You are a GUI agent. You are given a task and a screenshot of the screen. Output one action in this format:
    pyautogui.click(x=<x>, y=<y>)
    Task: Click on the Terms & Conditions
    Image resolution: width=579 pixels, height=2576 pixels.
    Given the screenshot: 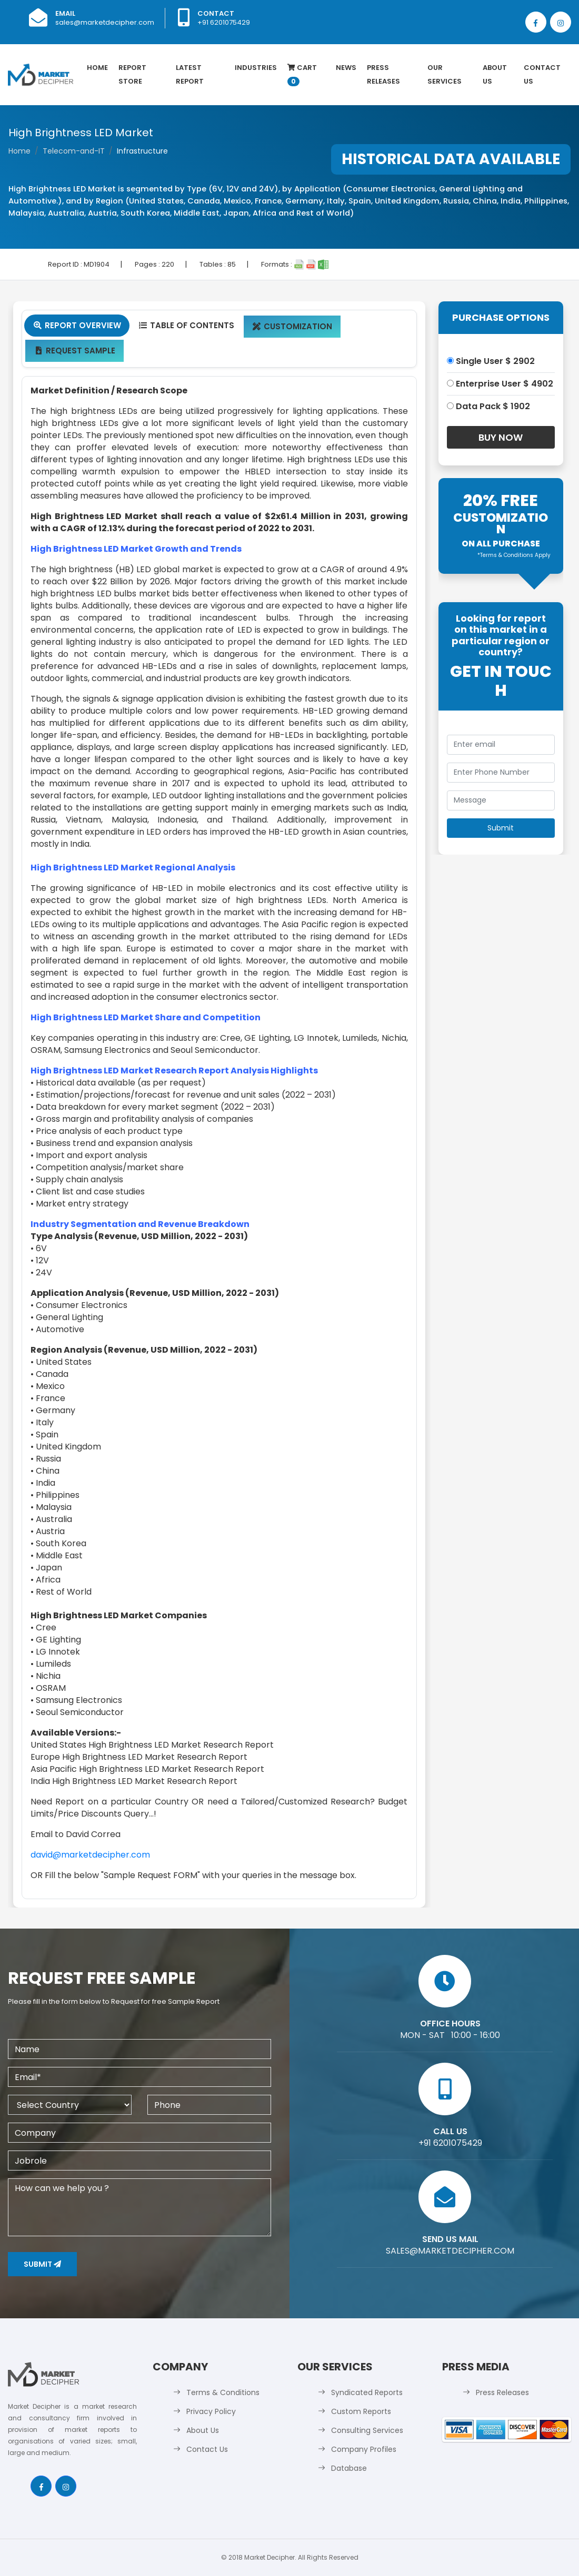 What is the action you would take?
    pyautogui.click(x=222, y=2392)
    